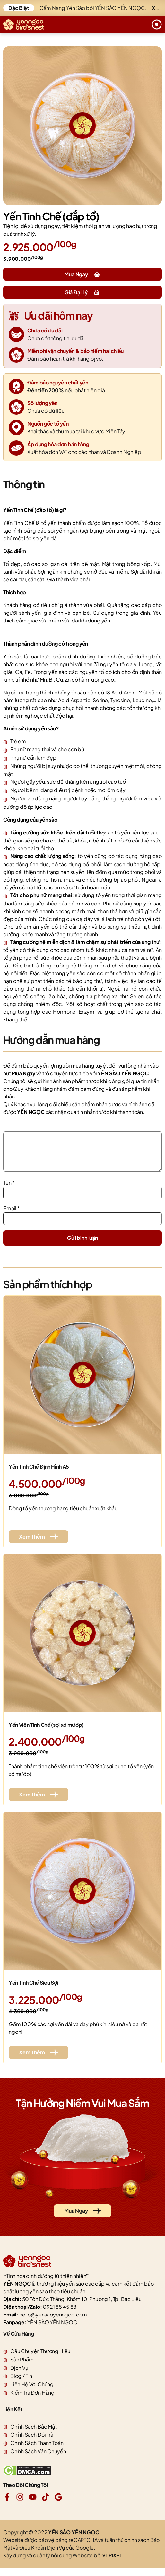 The height and width of the screenshot is (2576, 165). What do you see at coordinates (21, 2383) in the screenshot?
I see `Blog / Tin` at bounding box center [21, 2383].